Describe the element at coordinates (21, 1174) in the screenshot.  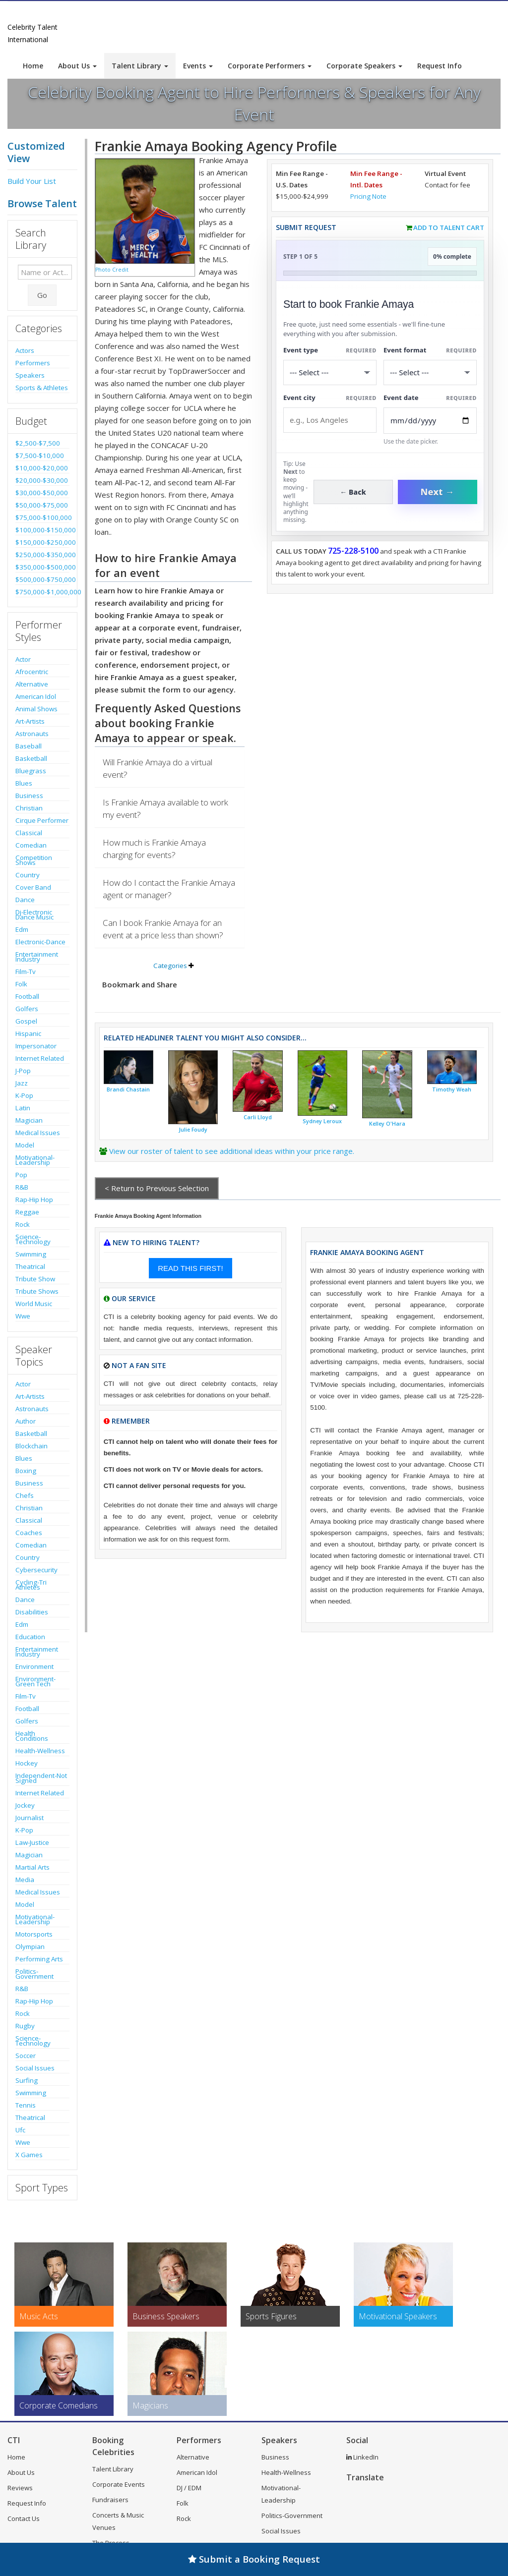
I see `Pop` at that location.